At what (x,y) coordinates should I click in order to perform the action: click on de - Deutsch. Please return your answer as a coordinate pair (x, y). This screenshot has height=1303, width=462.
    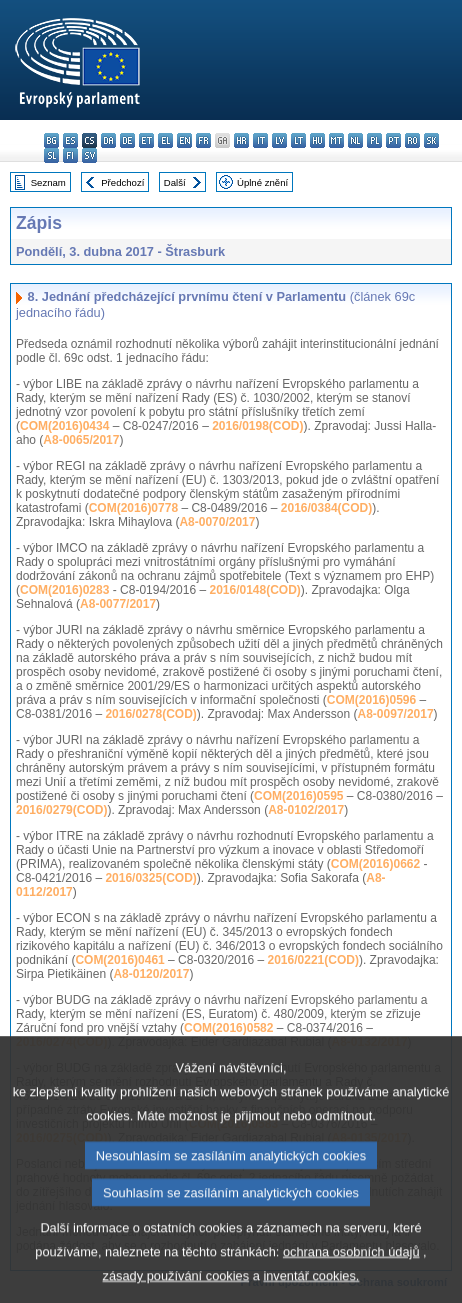
    Looking at the image, I should click on (127, 140).